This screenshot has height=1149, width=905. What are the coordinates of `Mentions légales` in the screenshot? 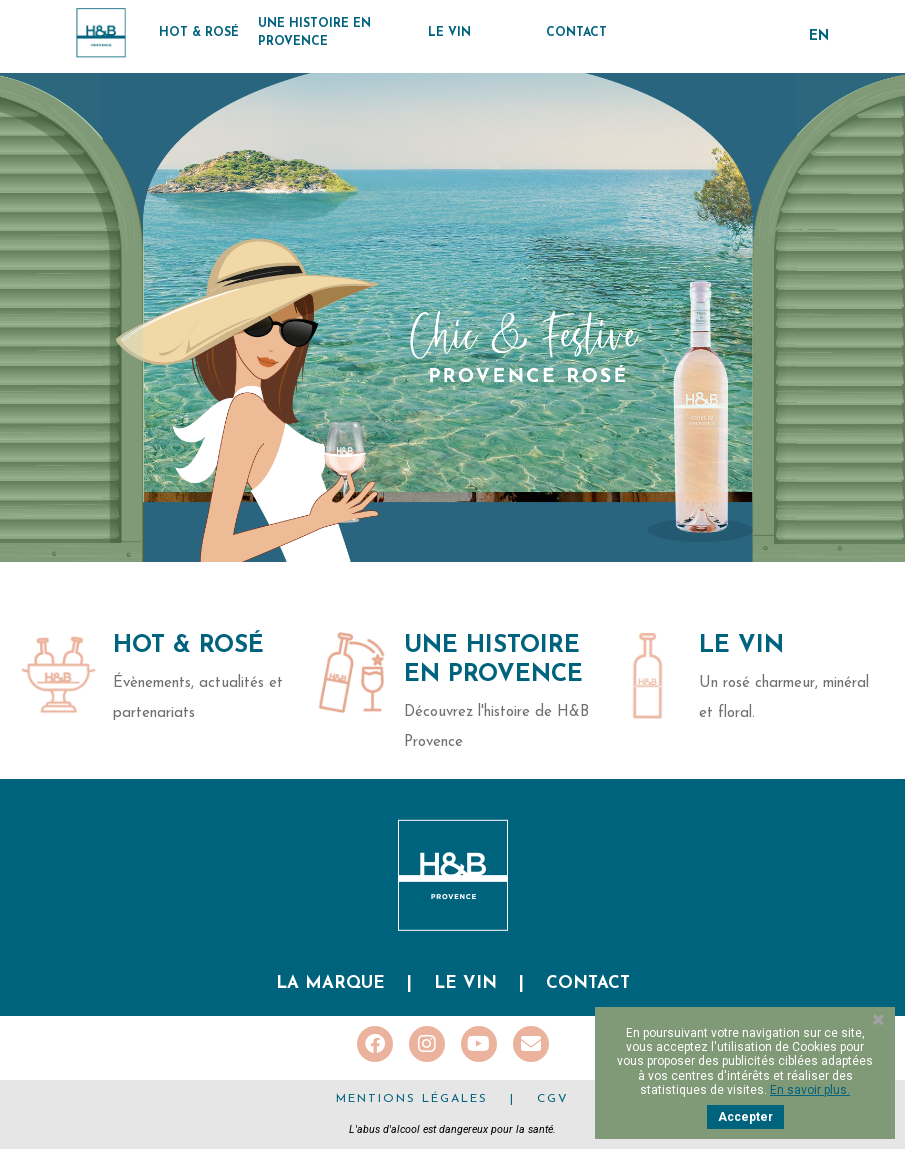 It's located at (412, 1099).